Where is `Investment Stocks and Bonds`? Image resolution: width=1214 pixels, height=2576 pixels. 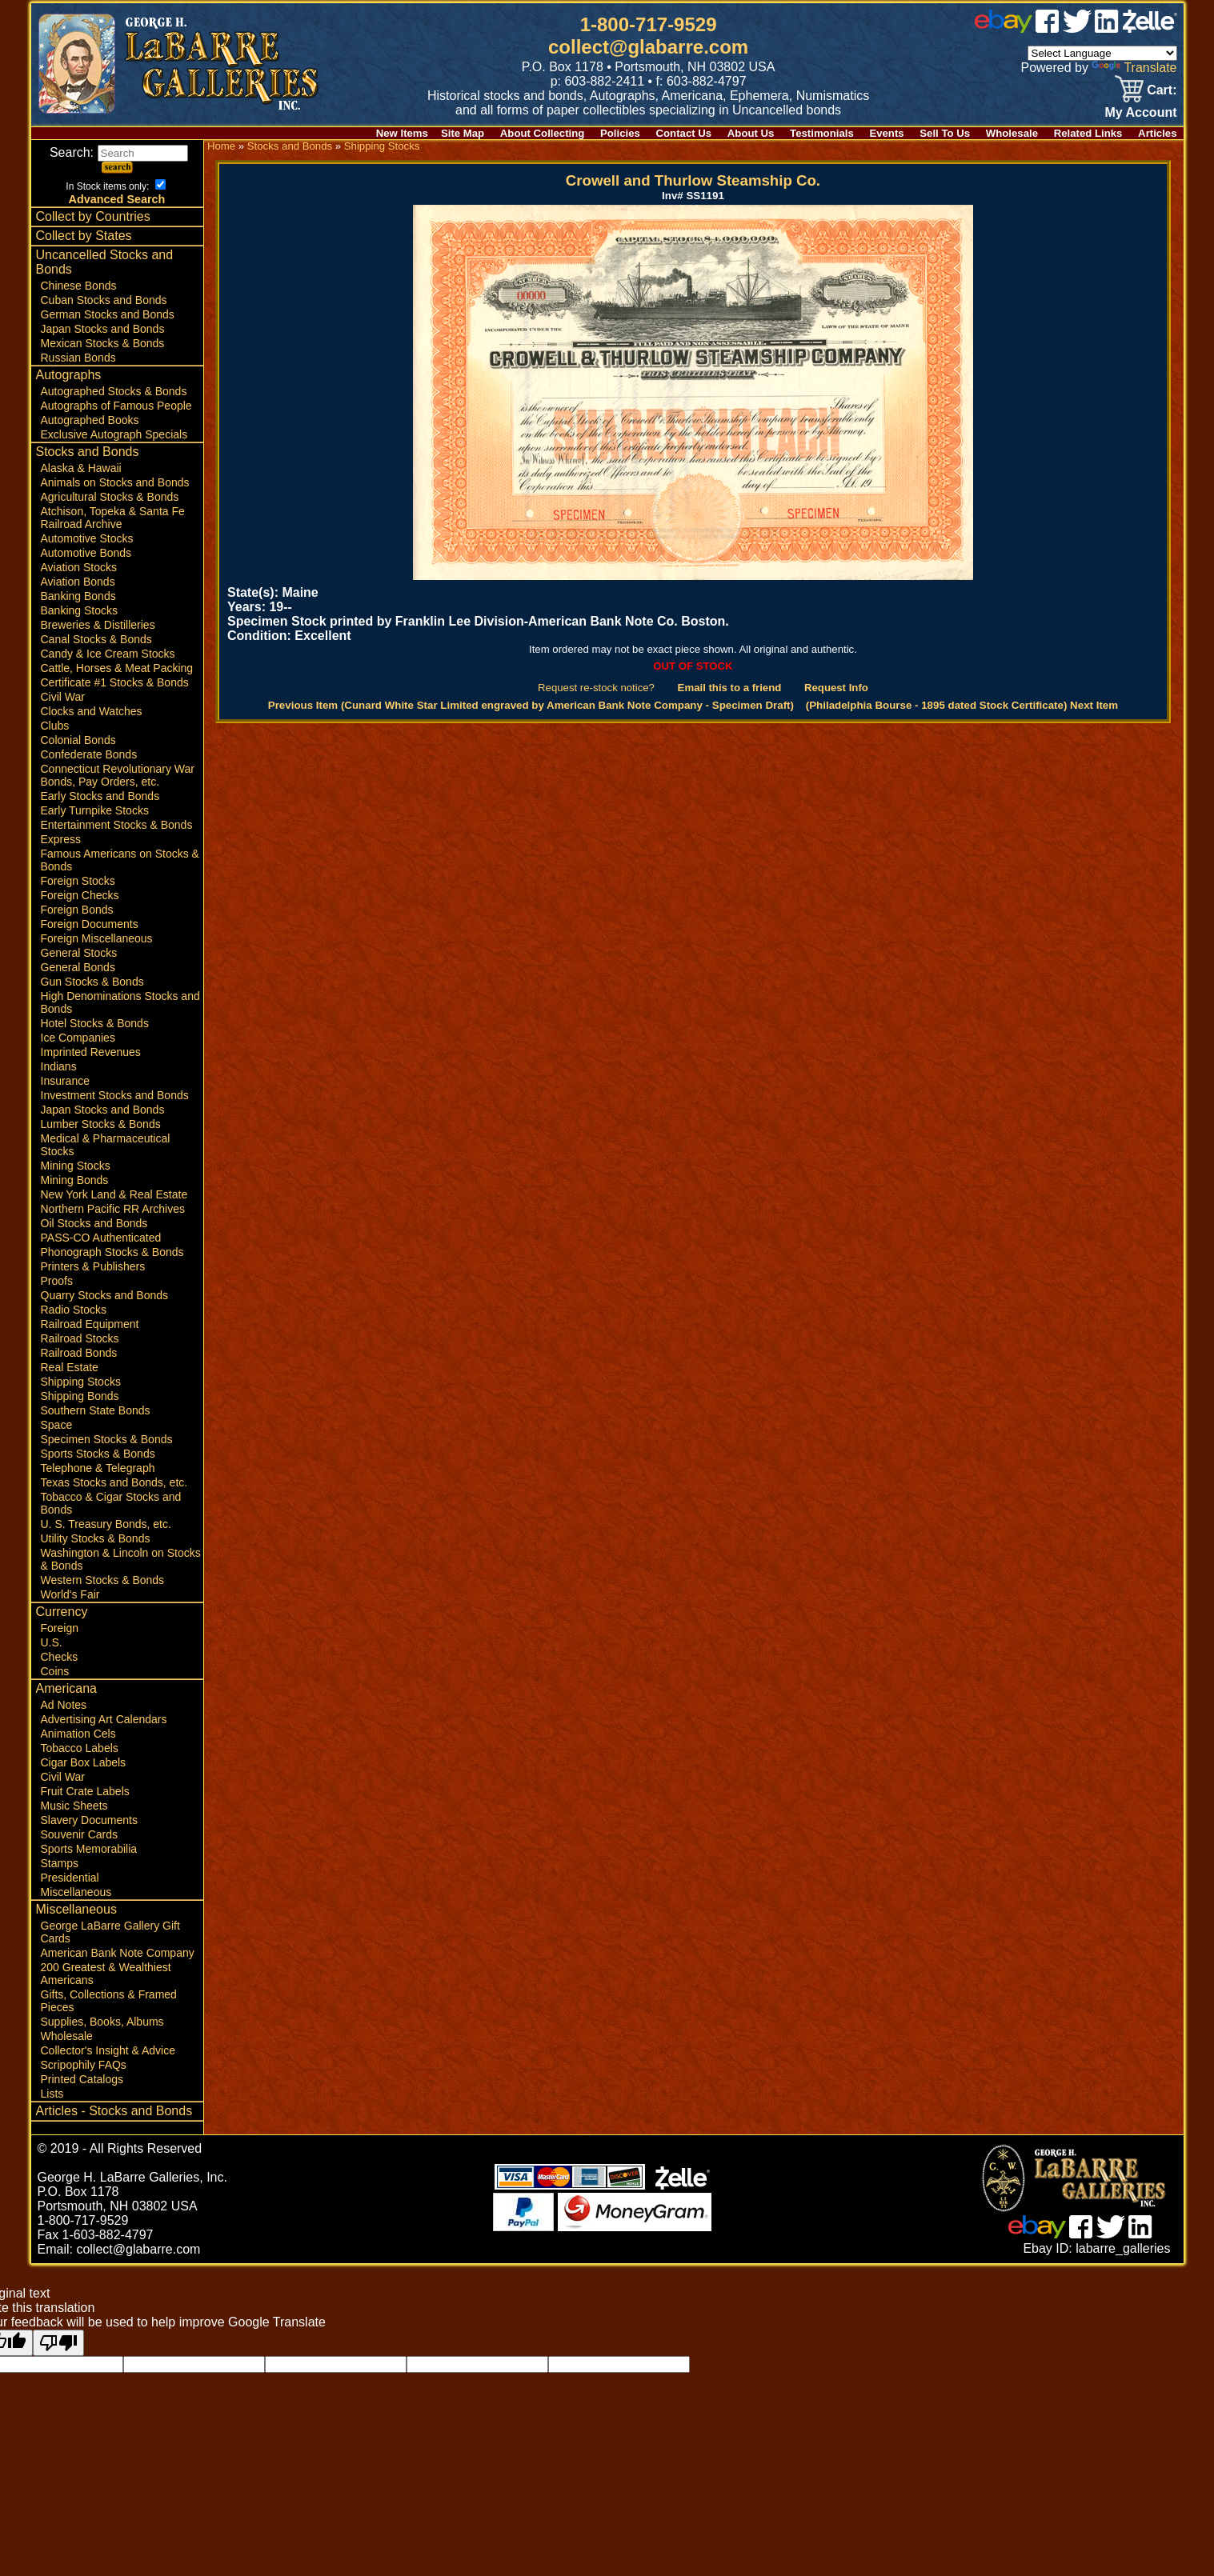
Investment Stocks and Bonds is located at coordinates (115, 1095).